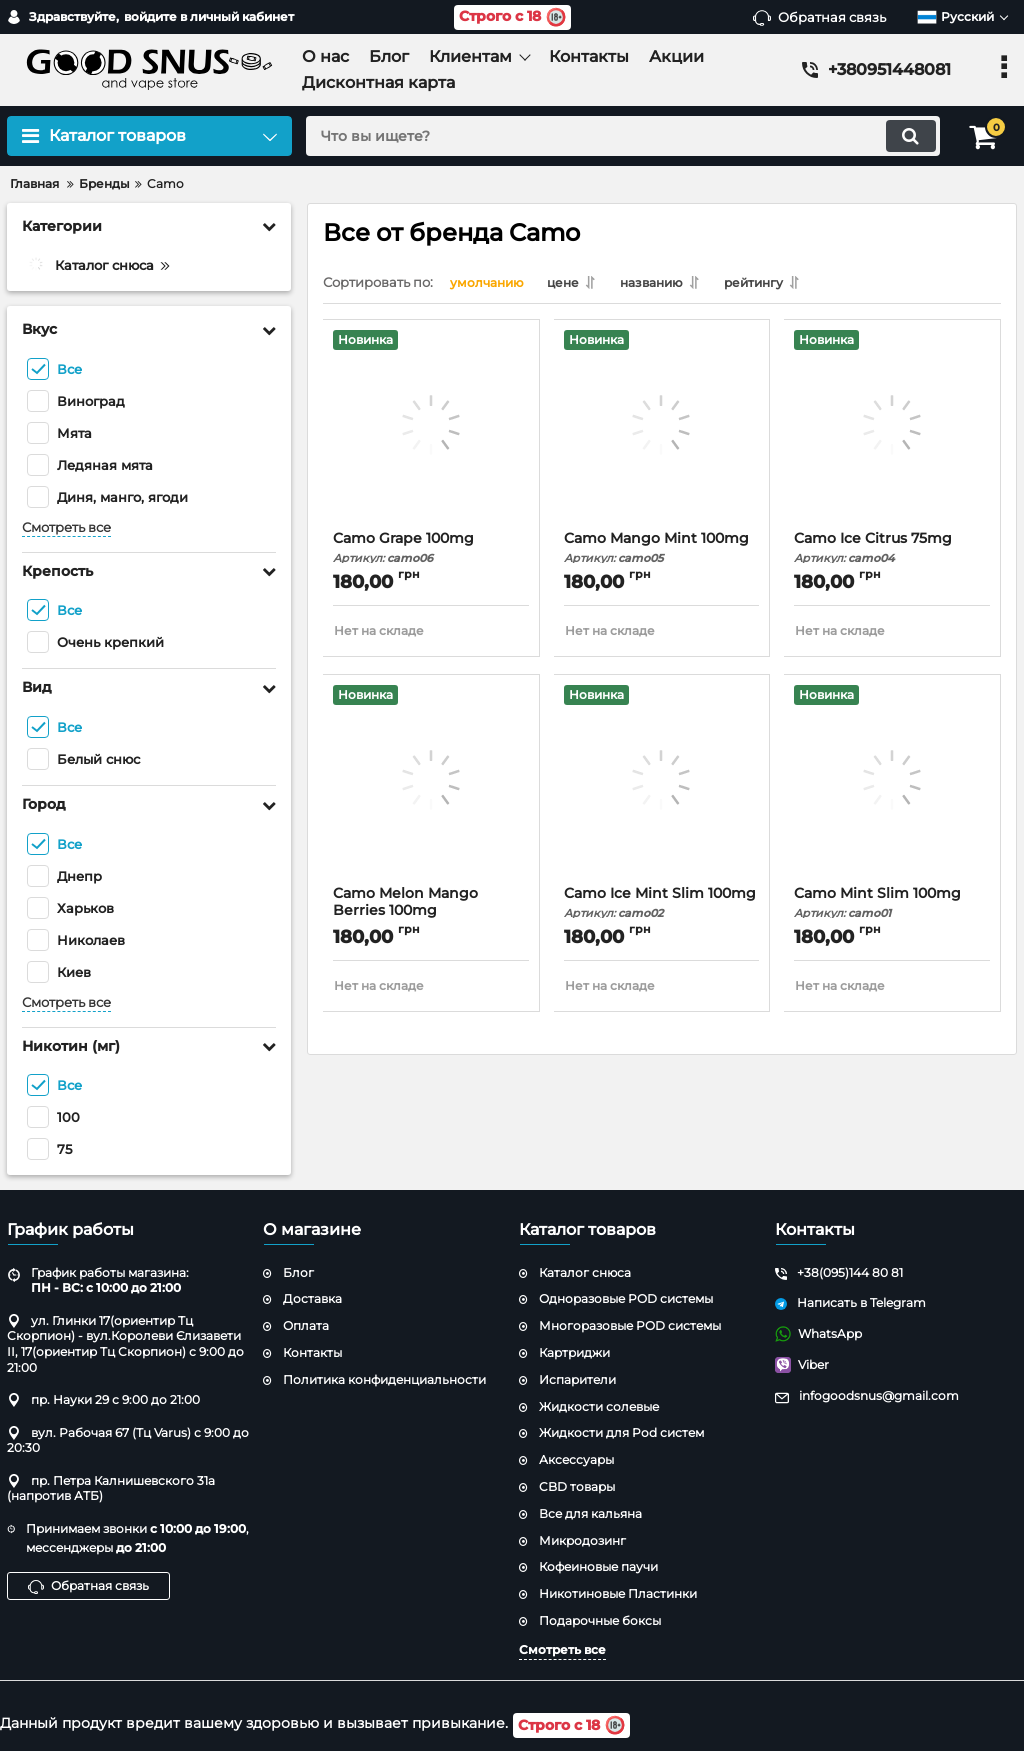  Describe the element at coordinates (431, 915) in the screenshot. I see `Camo Melon Mango Berries 100mg` at that location.